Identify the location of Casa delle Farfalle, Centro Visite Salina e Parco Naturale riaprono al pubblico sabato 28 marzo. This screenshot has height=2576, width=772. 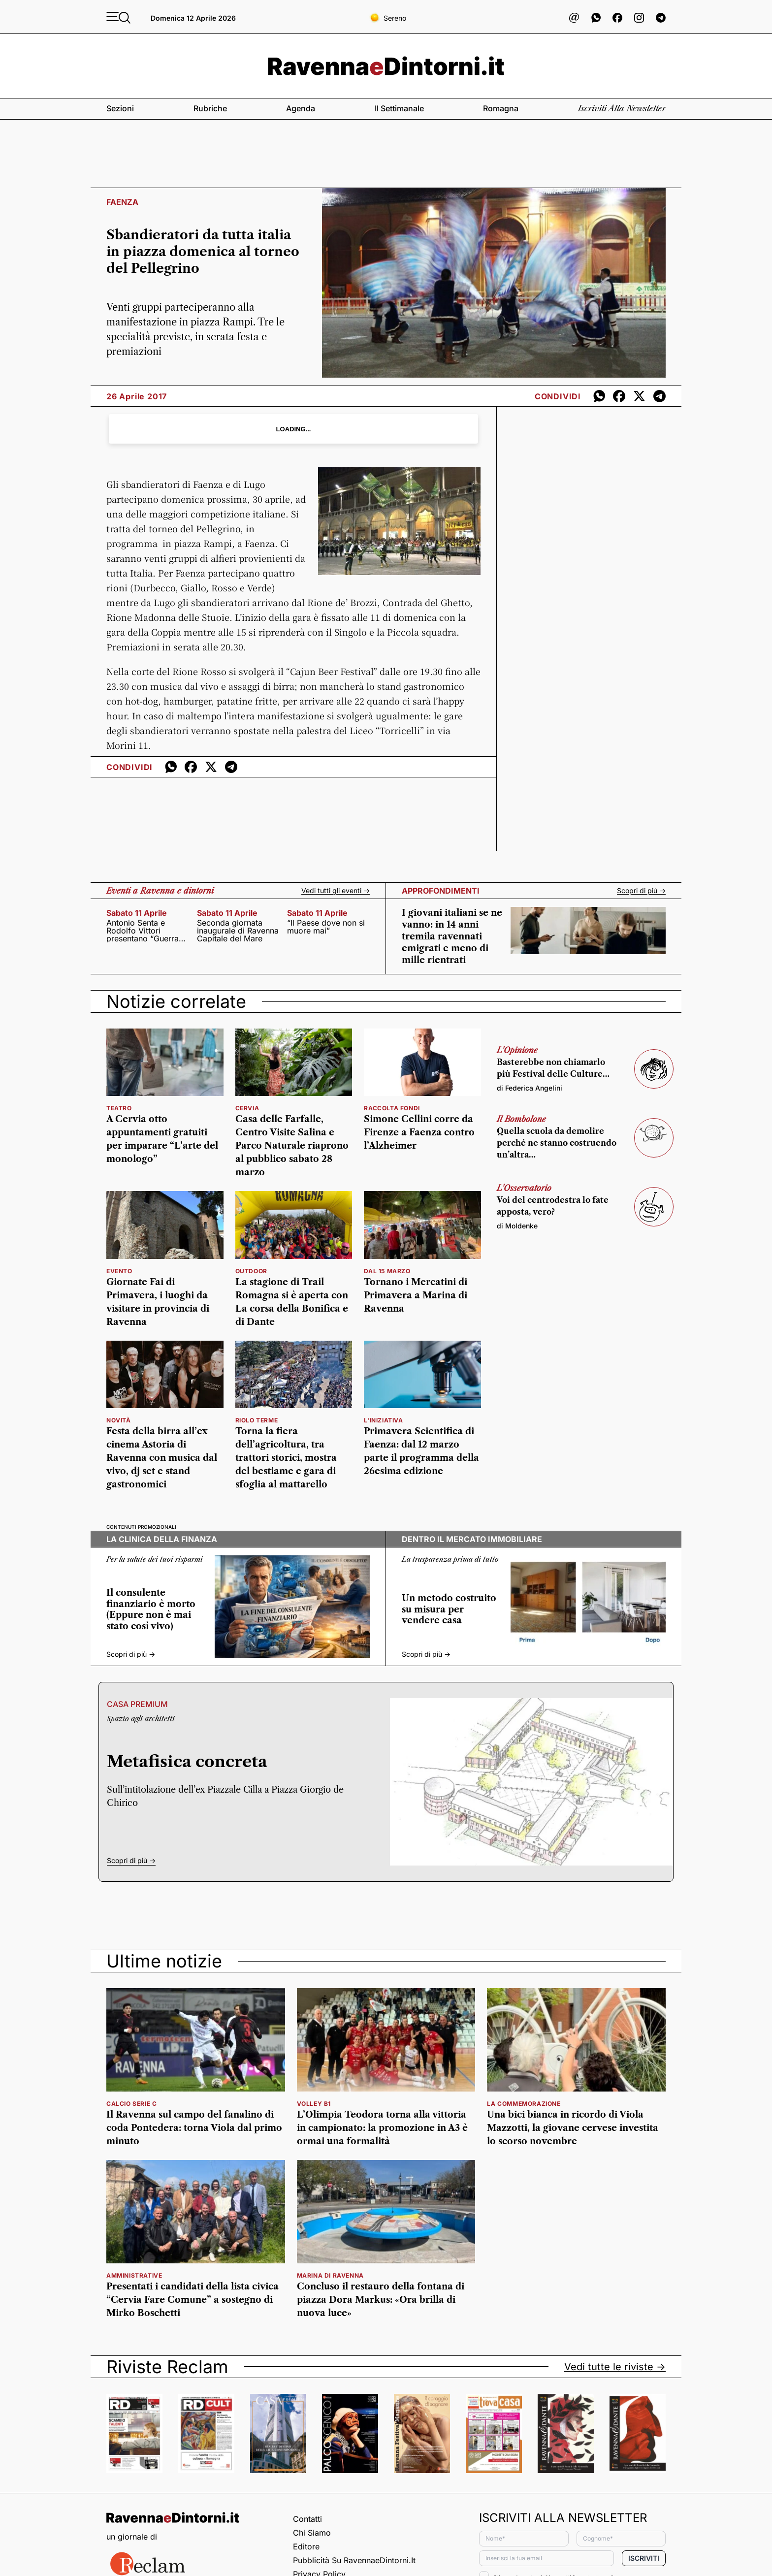
(292, 1146).